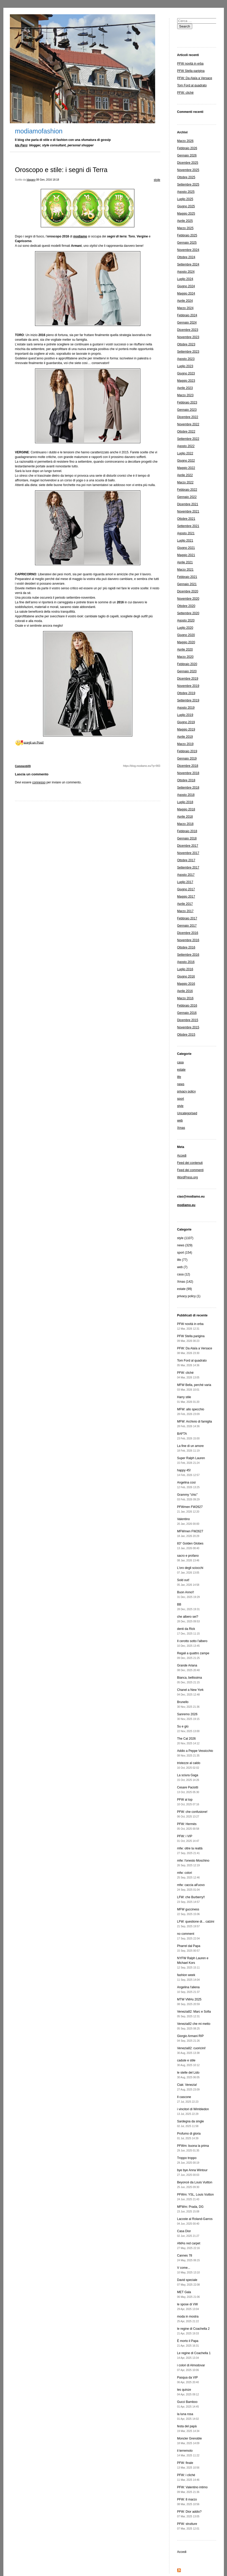  What do you see at coordinates (185, 824) in the screenshot?
I see `Marzo 2018` at bounding box center [185, 824].